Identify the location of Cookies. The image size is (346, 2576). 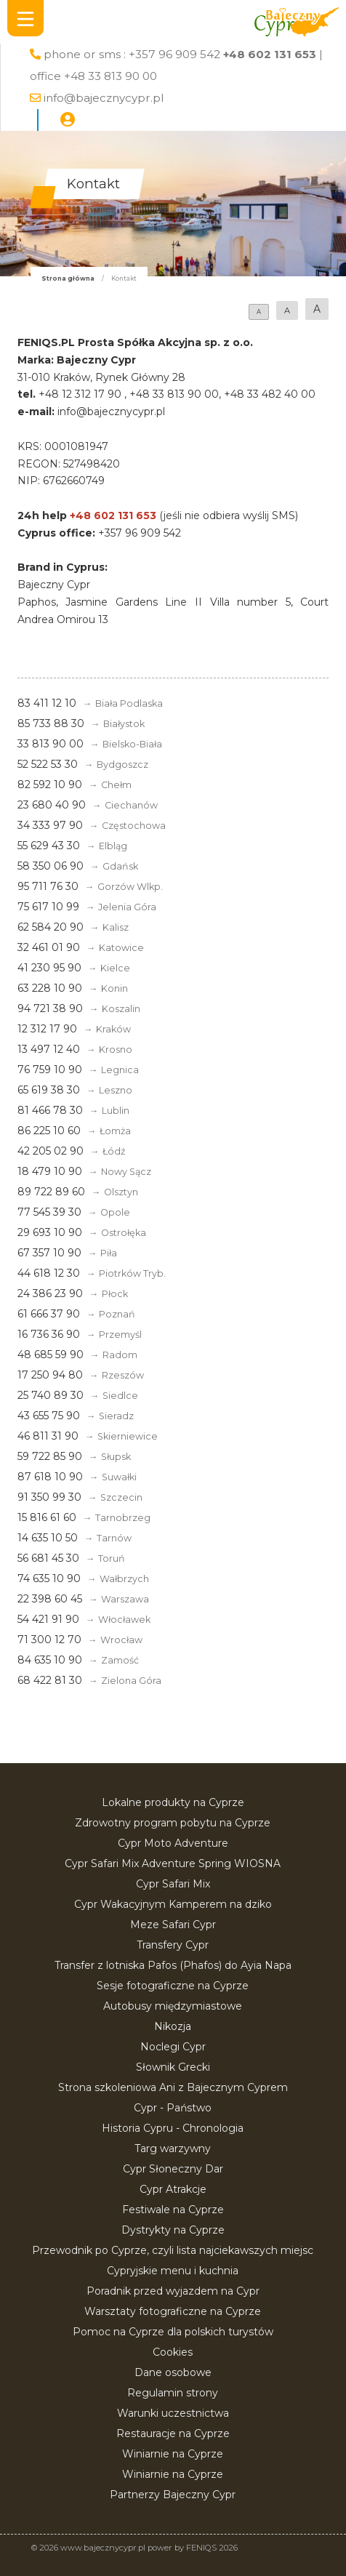
(173, 2352).